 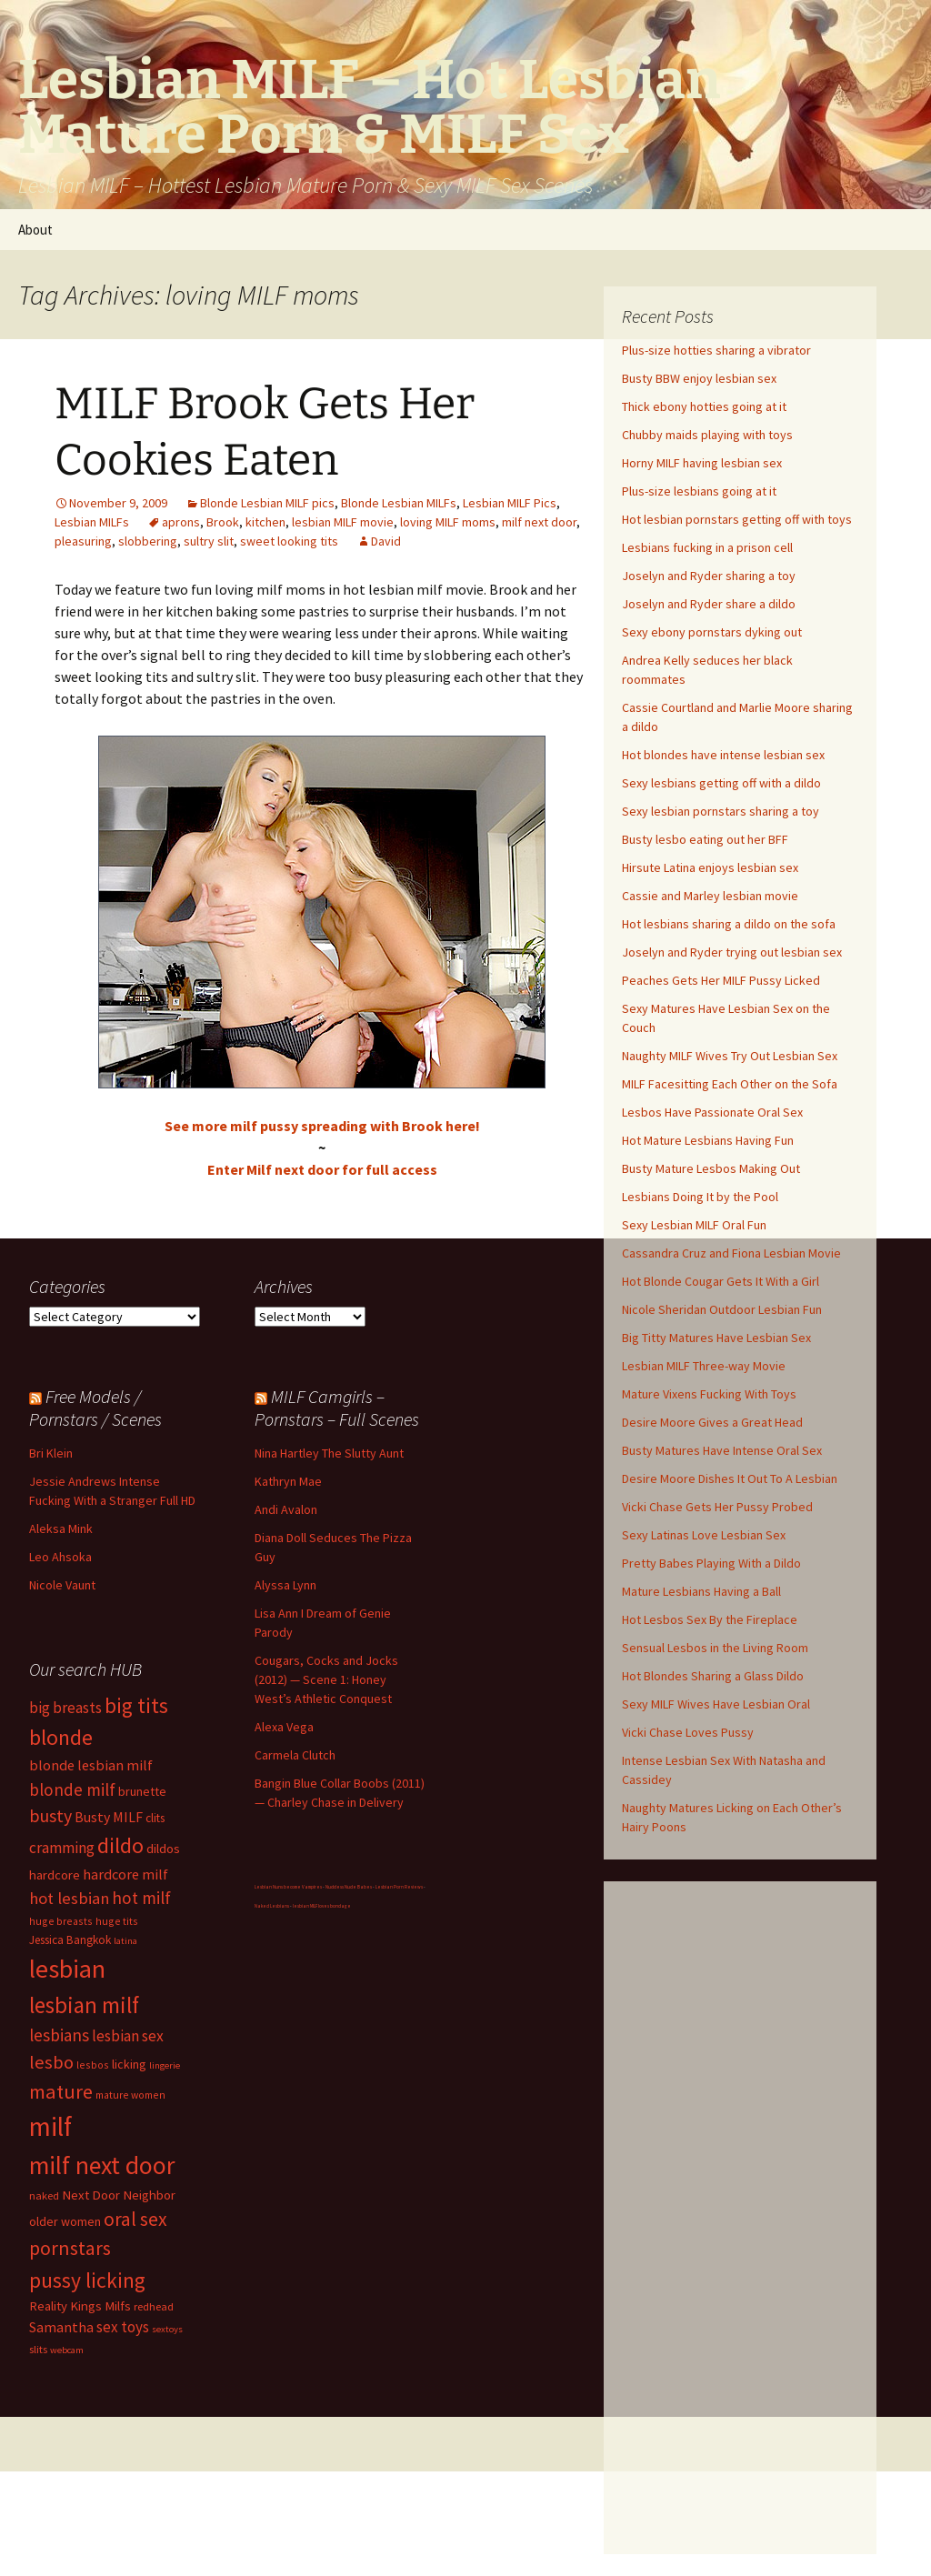 I want to click on Nuddess Nude Babes, so click(x=348, y=1886).